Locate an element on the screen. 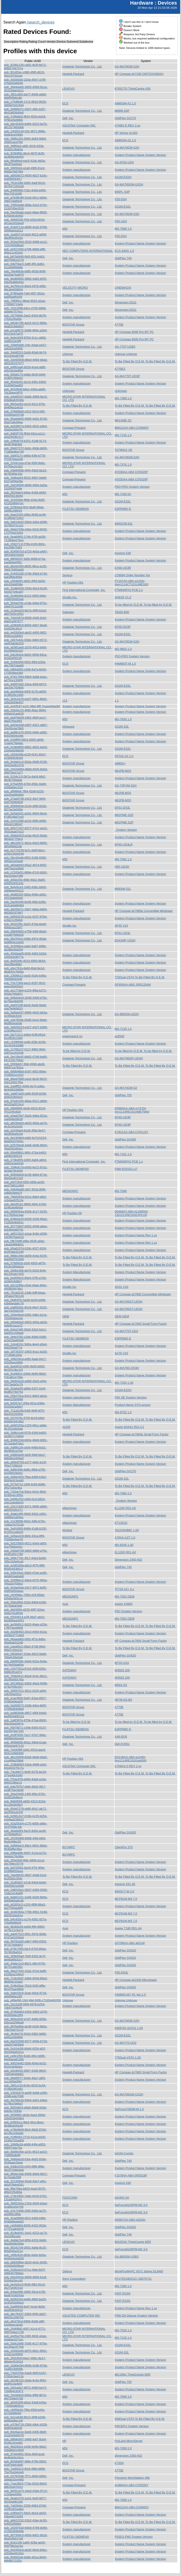 This screenshot has width=181, height=2576. M61SME-S2 is located at coordinates (122, 420).